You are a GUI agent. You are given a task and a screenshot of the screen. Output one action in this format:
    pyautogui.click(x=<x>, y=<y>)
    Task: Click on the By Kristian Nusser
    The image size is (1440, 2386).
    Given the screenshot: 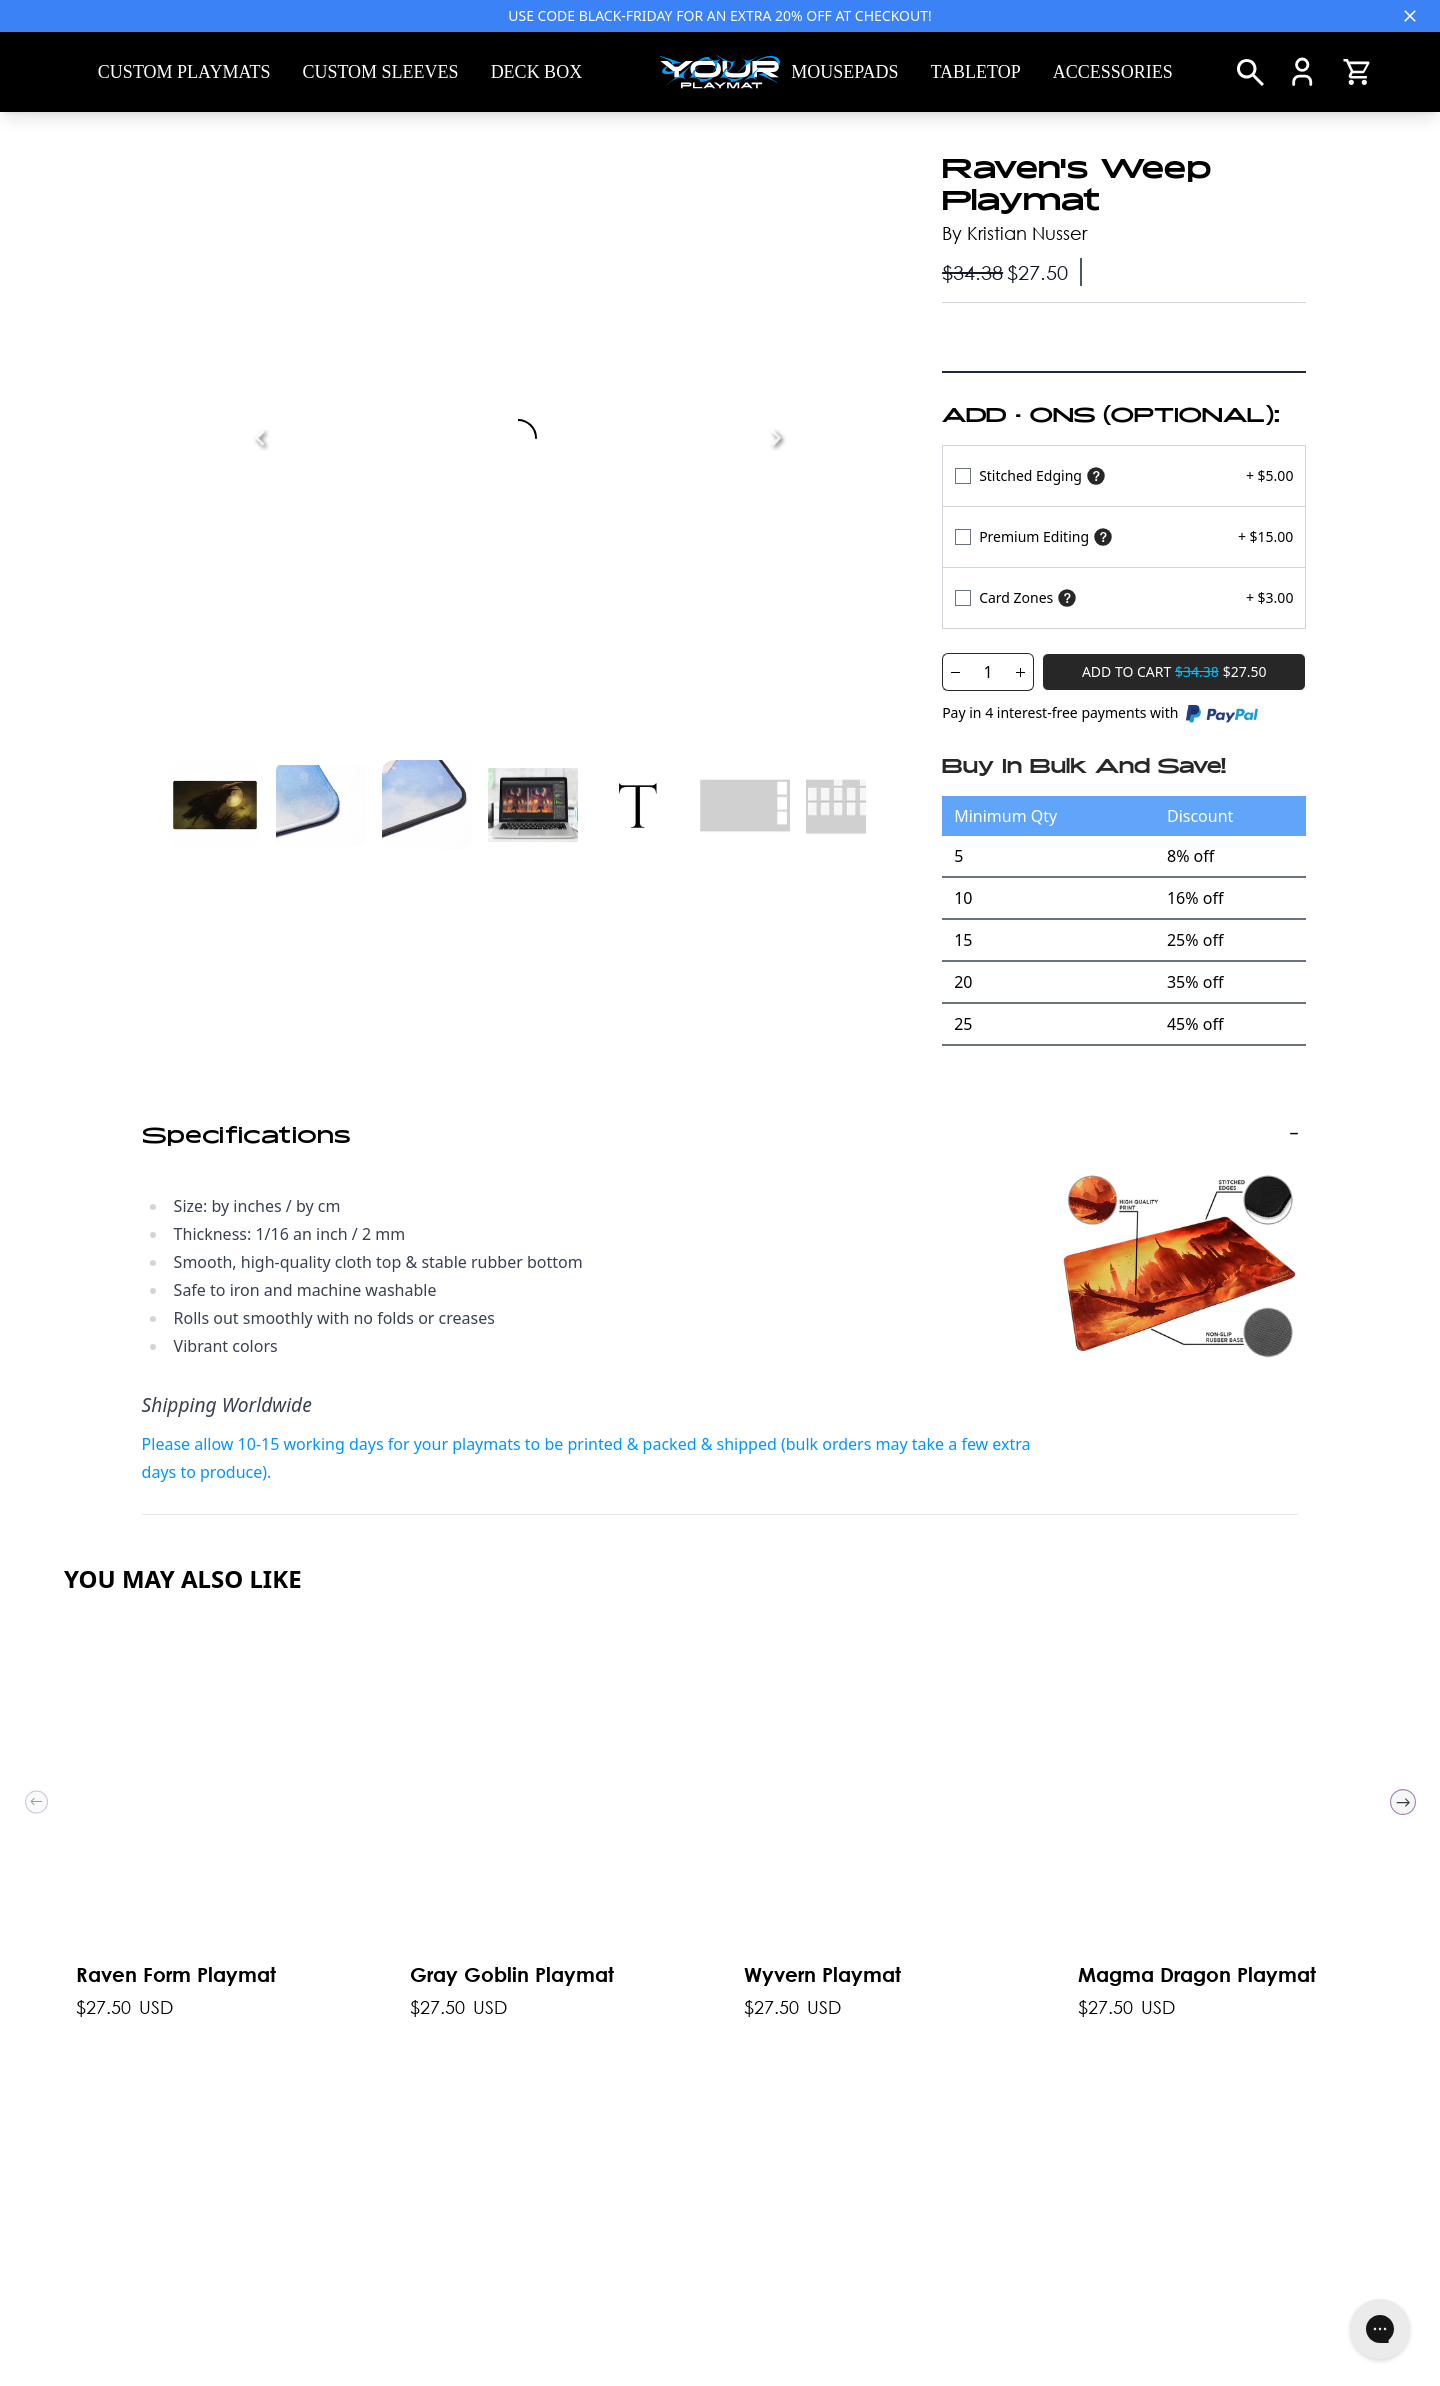 What is the action you would take?
    pyautogui.click(x=1014, y=233)
    